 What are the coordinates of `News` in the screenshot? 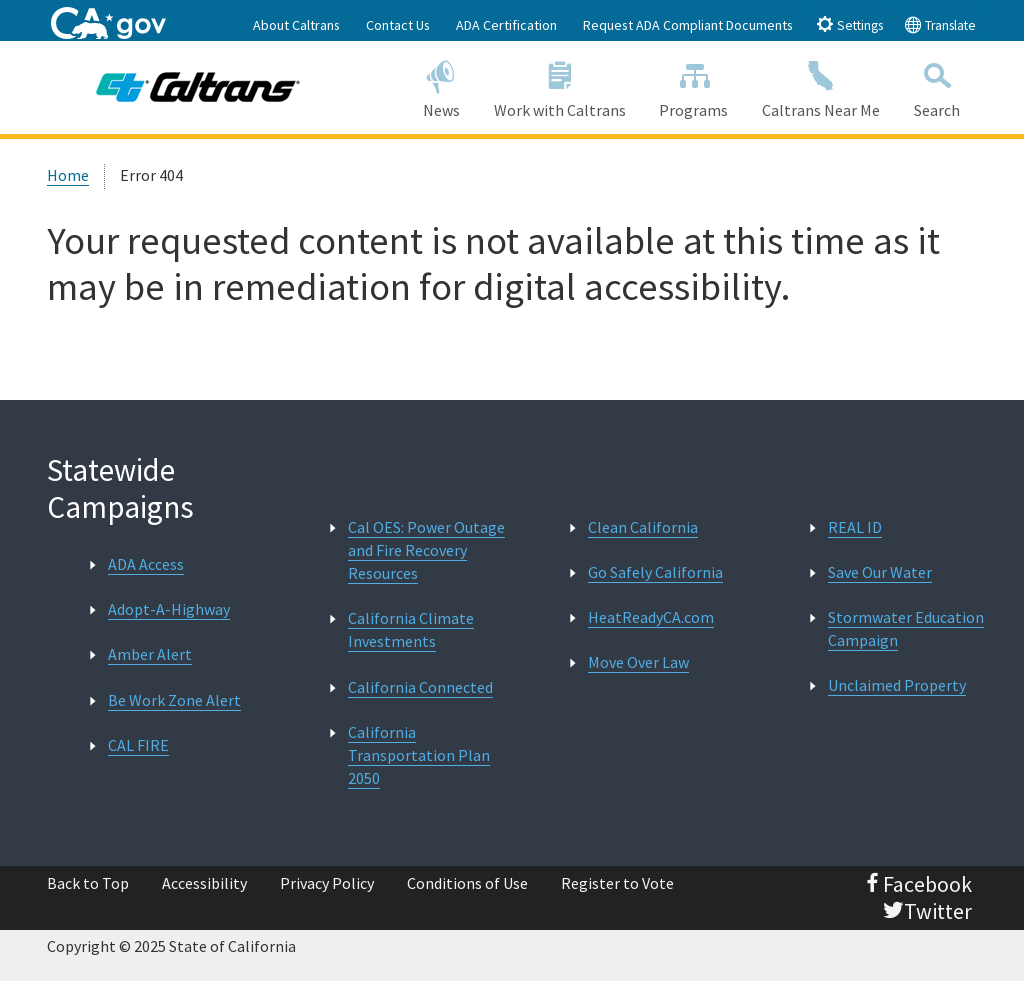 It's located at (441, 86).